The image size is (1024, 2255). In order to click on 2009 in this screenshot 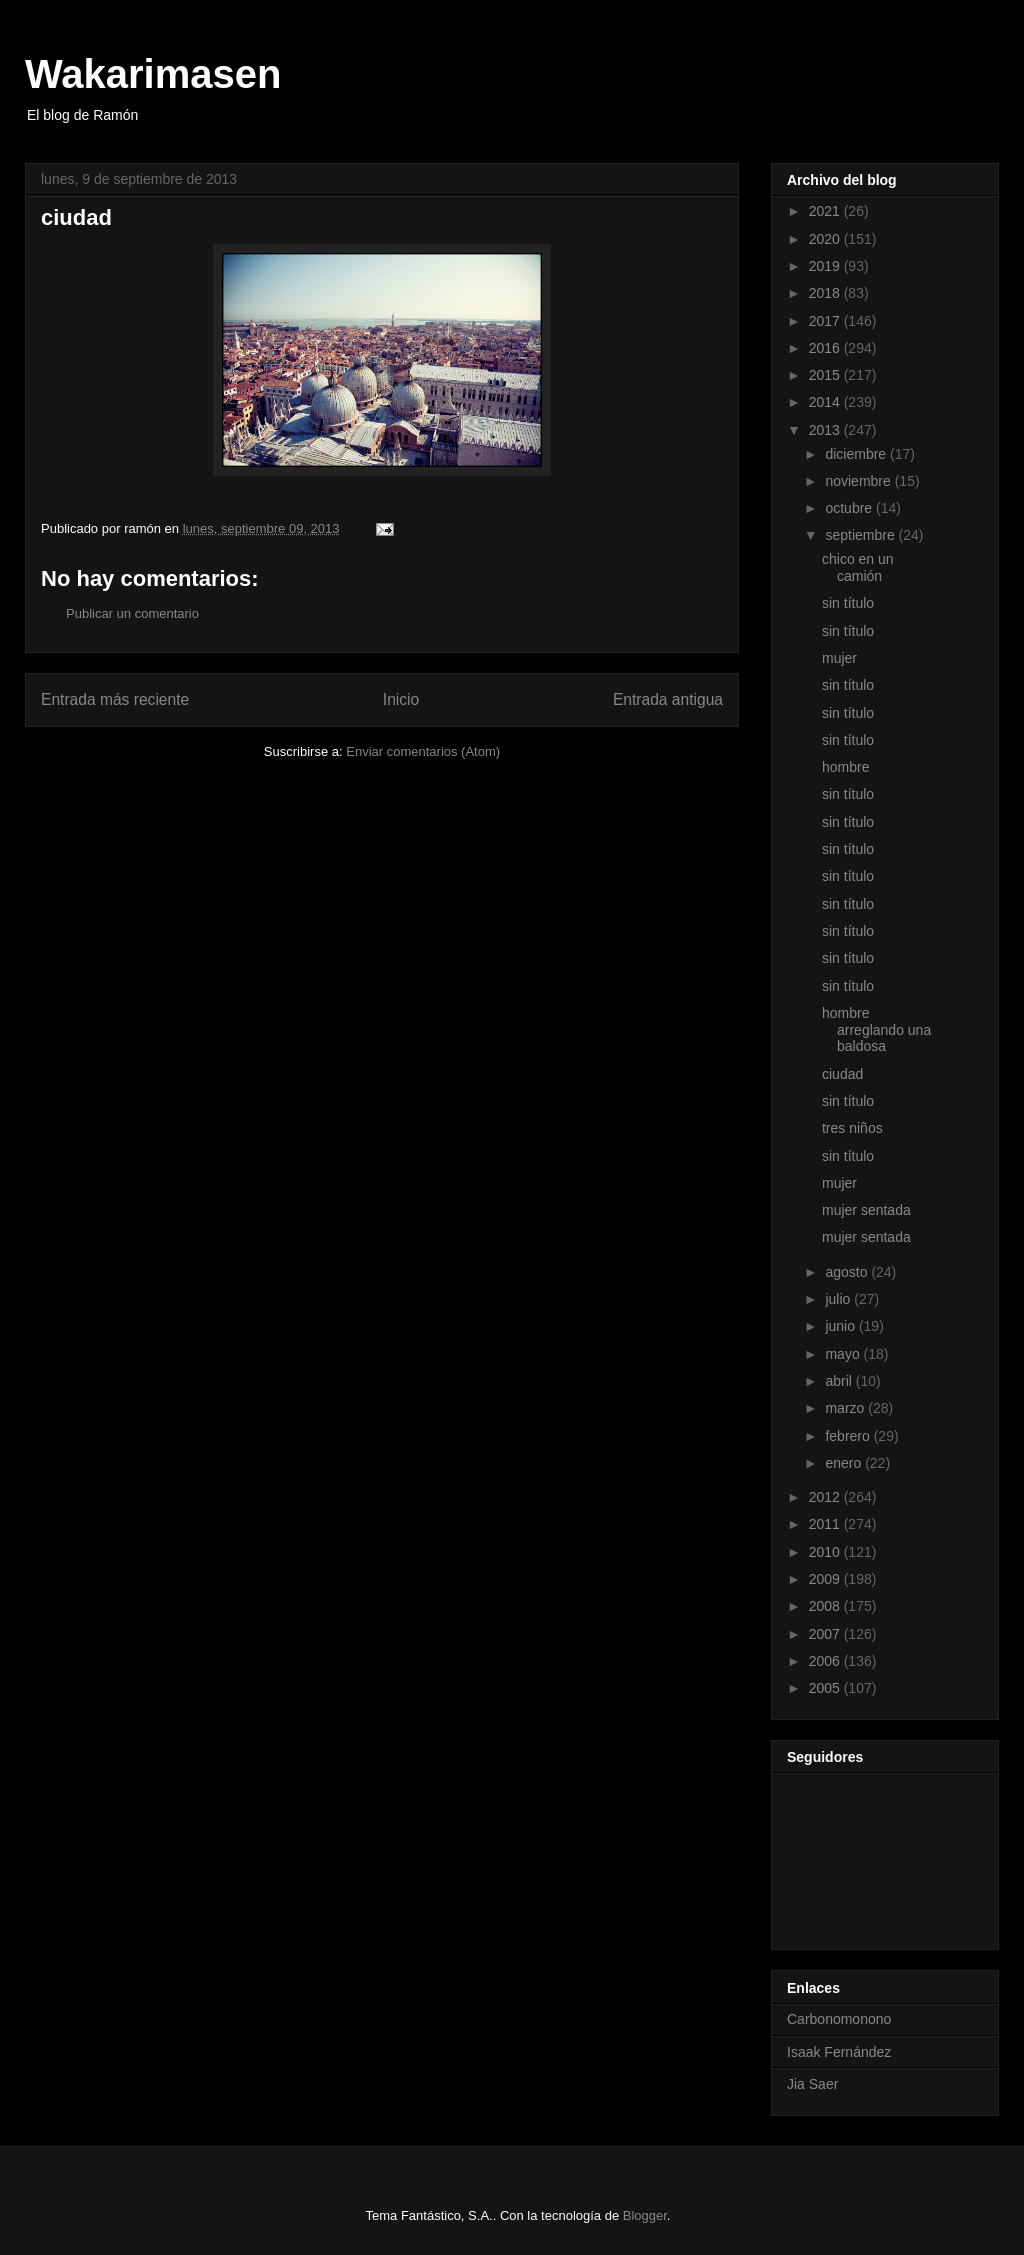, I will do `click(826, 1579)`.